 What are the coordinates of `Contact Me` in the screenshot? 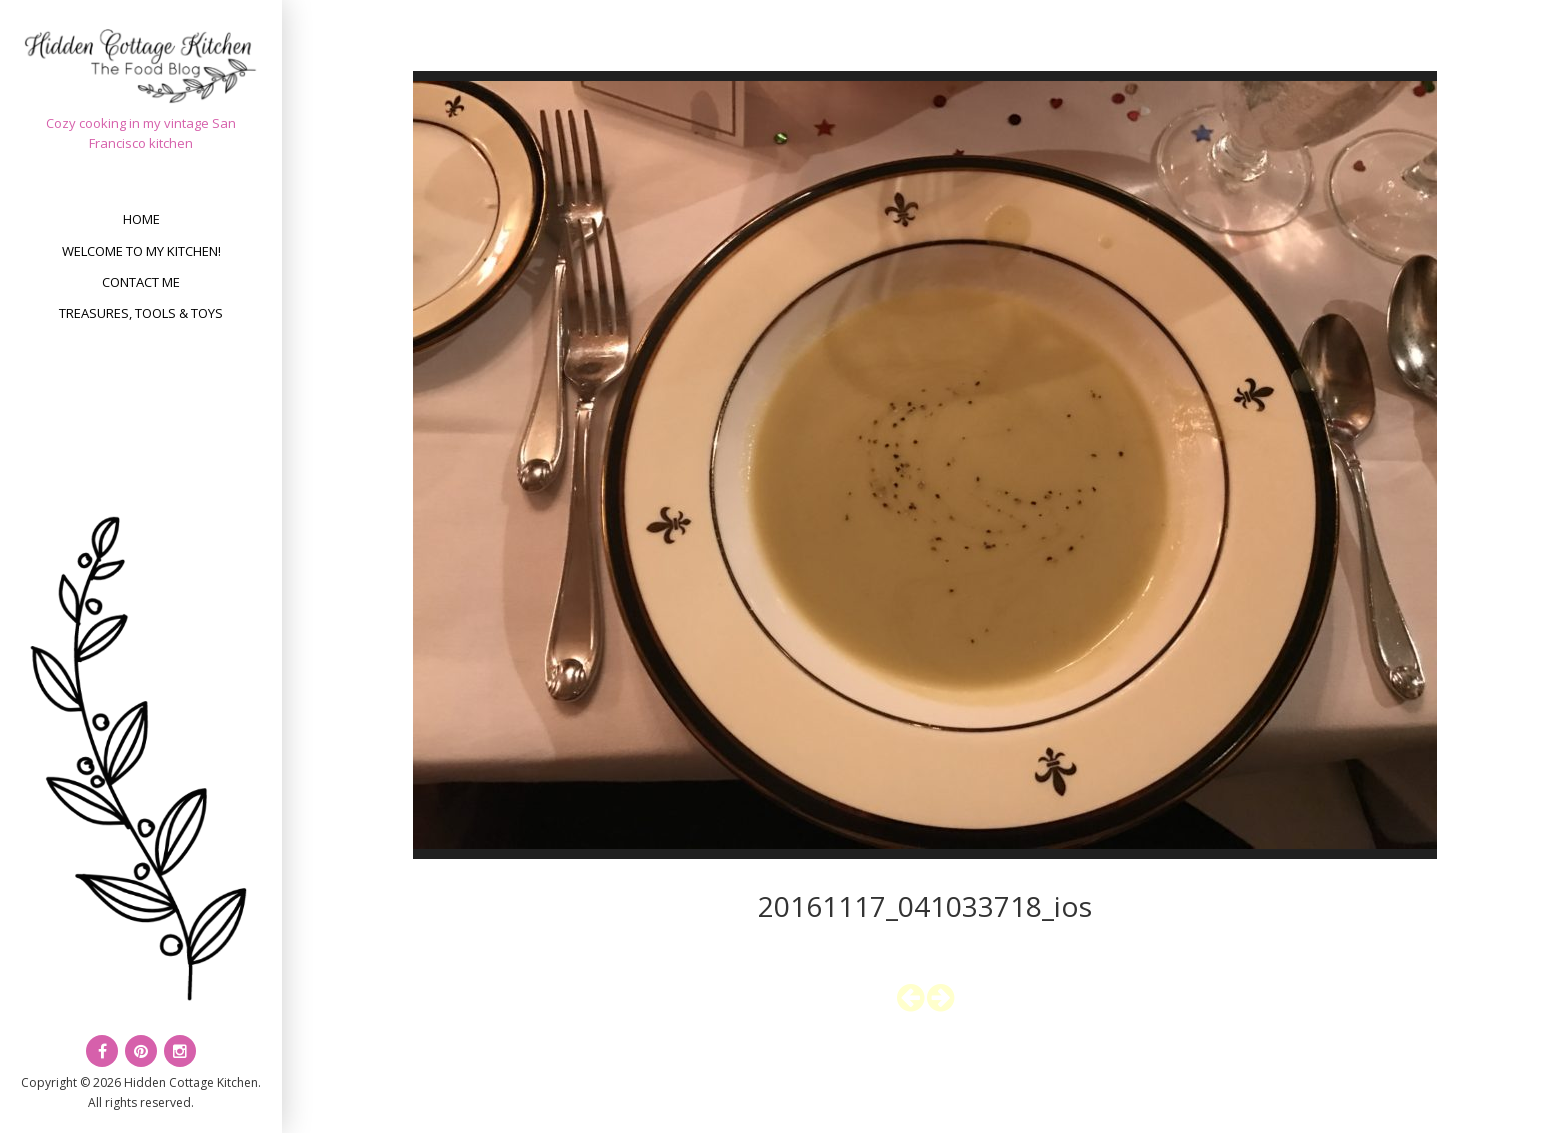 It's located at (141, 282).